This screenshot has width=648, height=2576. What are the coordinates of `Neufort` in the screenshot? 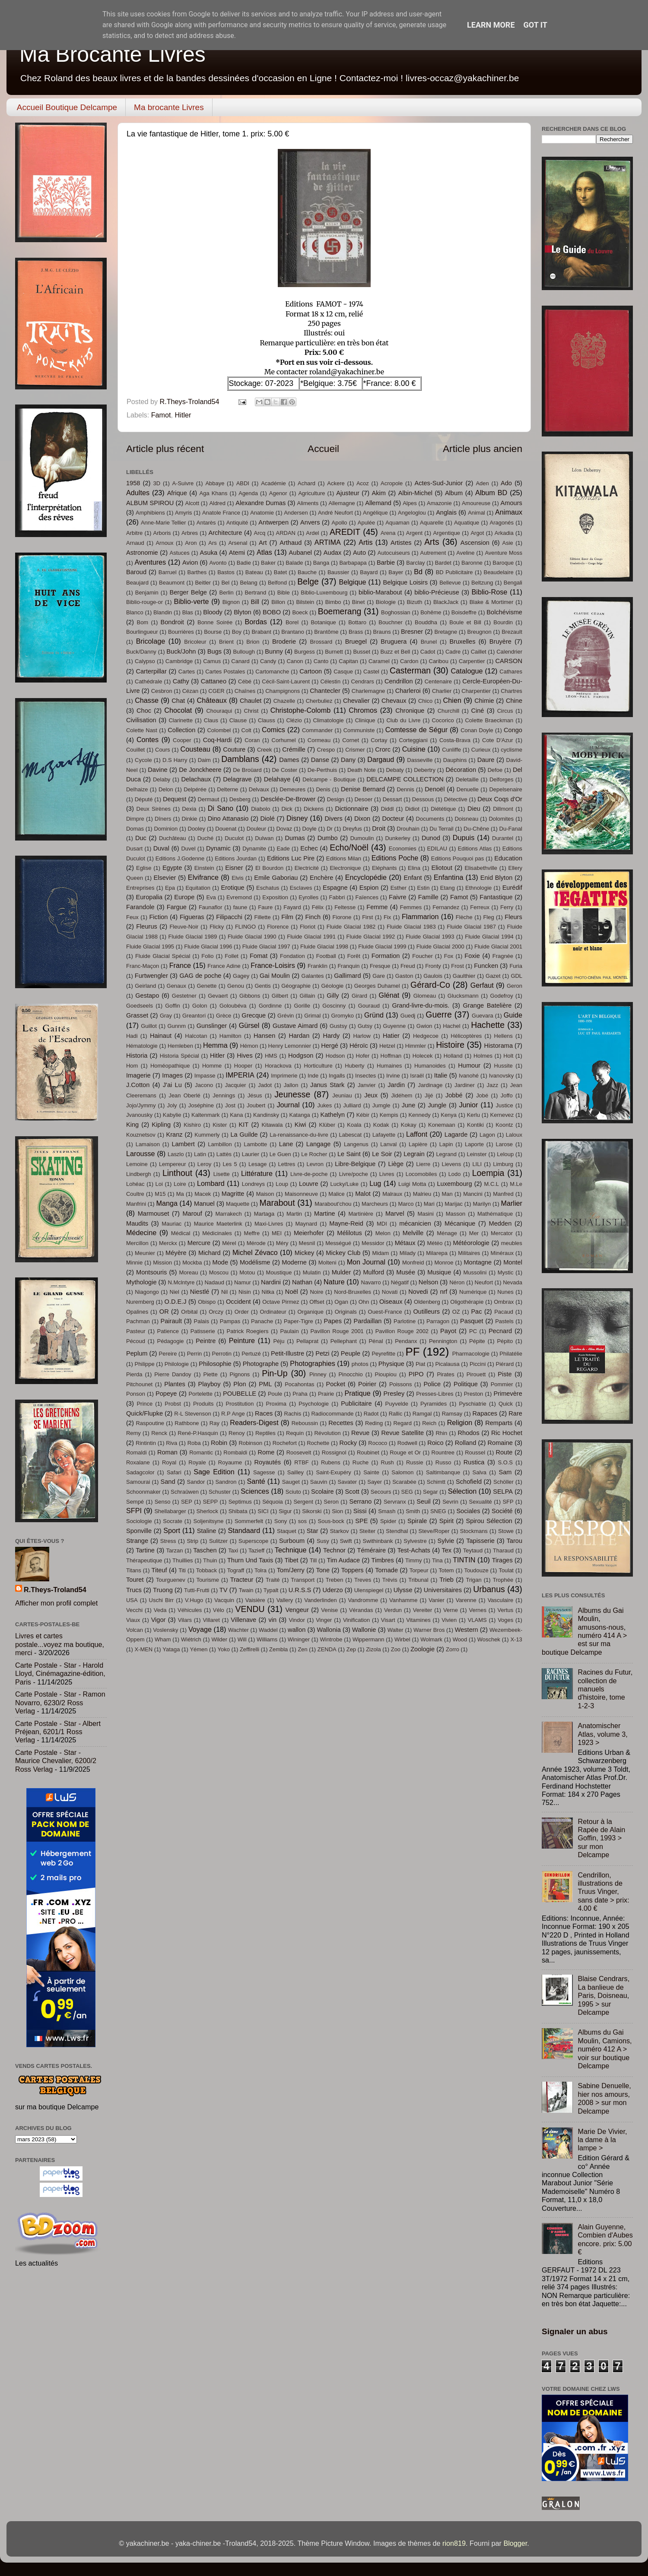 It's located at (484, 1282).